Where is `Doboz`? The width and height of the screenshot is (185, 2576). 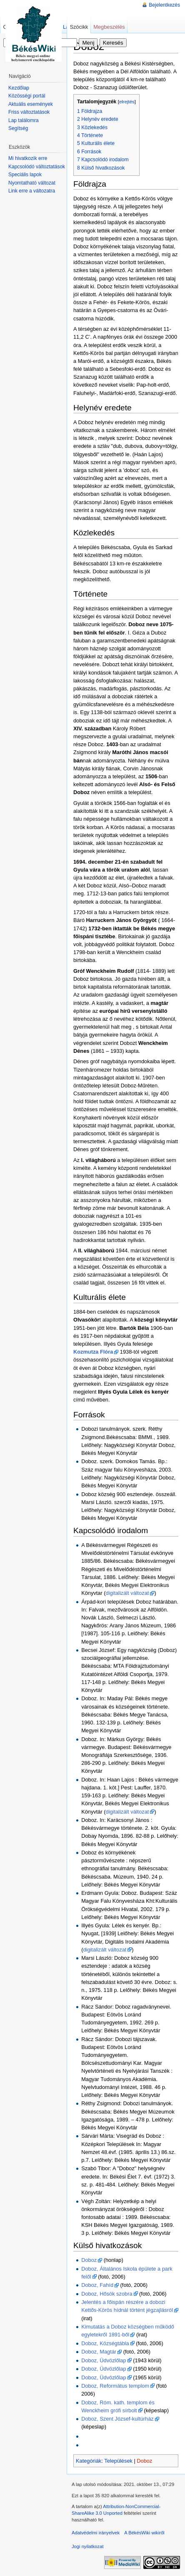 Doboz is located at coordinates (89, 2260).